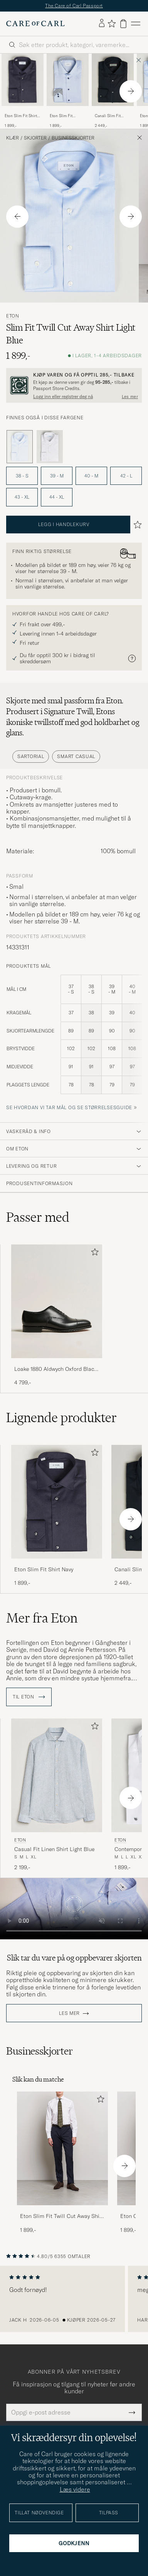  What do you see at coordinates (56, 1301) in the screenshot?
I see `[Herre Loake 1880 Aldwych Oxford Black Calf]` at bounding box center [56, 1301].